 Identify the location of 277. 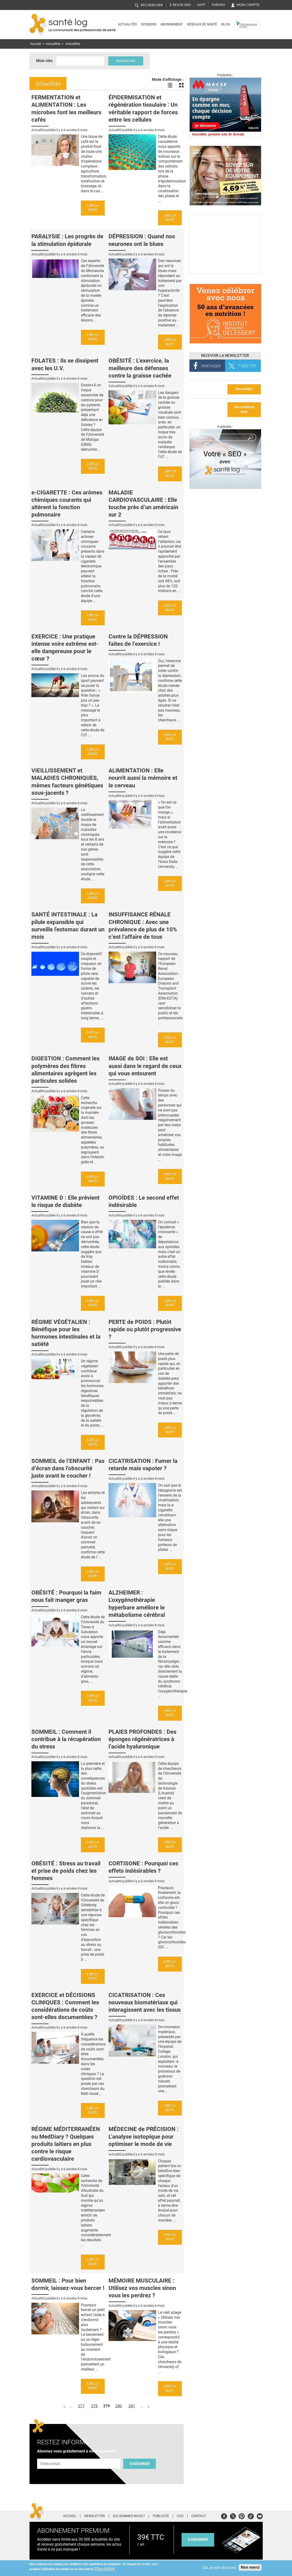
(81, 2406).